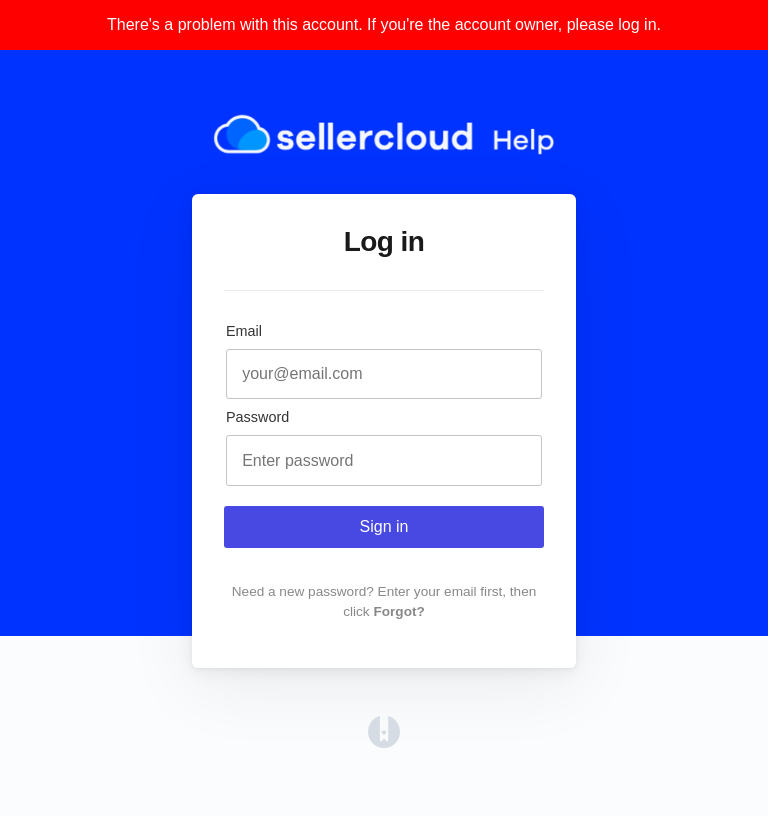  What do you see at coordinates (384, 742) in the screenshot?
I see `[Opens in a new tab]` at bounding box center [384, 742].